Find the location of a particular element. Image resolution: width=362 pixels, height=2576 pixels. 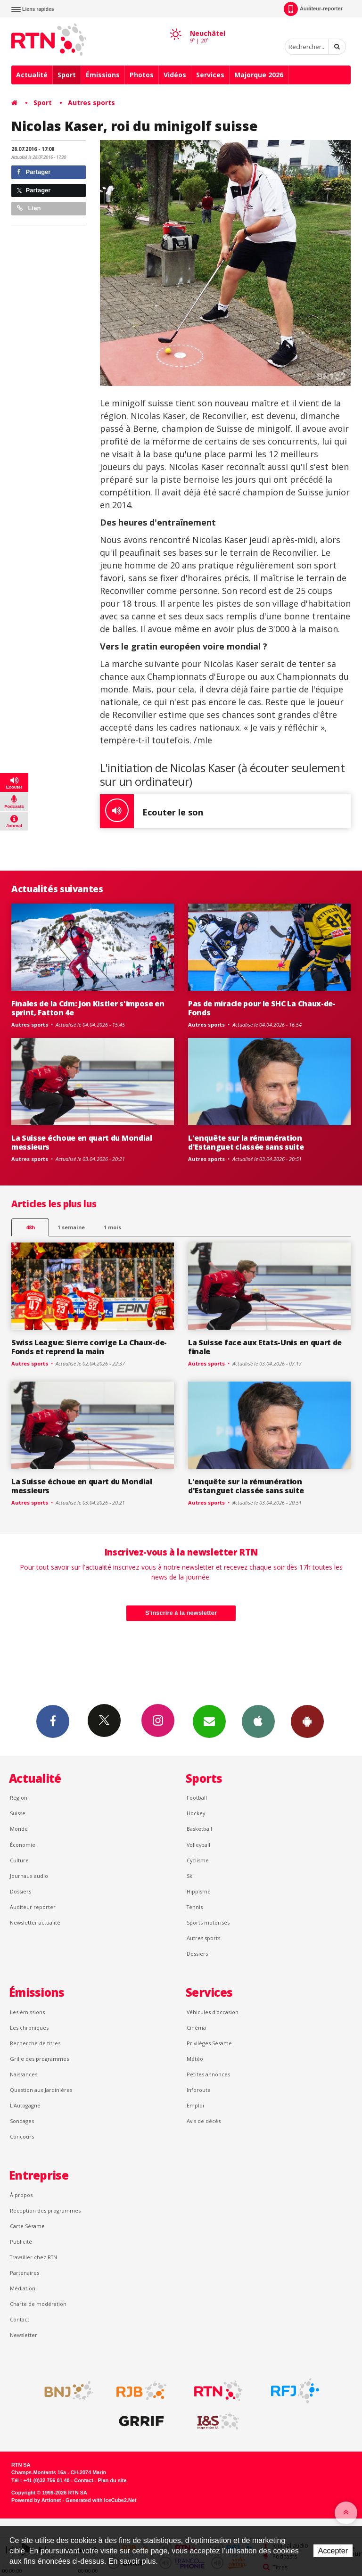

App iPhone is located at coordinates (258, 1721).